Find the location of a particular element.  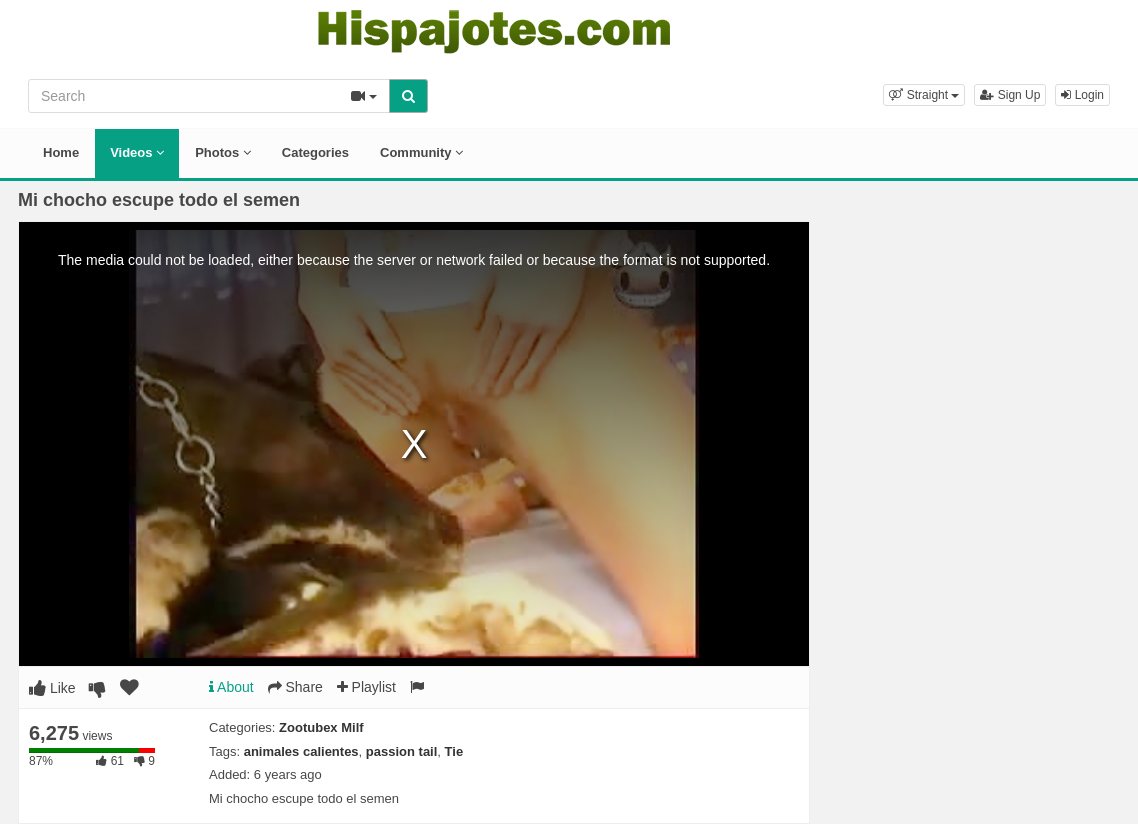

Videos is located at coordinates (137, 152).